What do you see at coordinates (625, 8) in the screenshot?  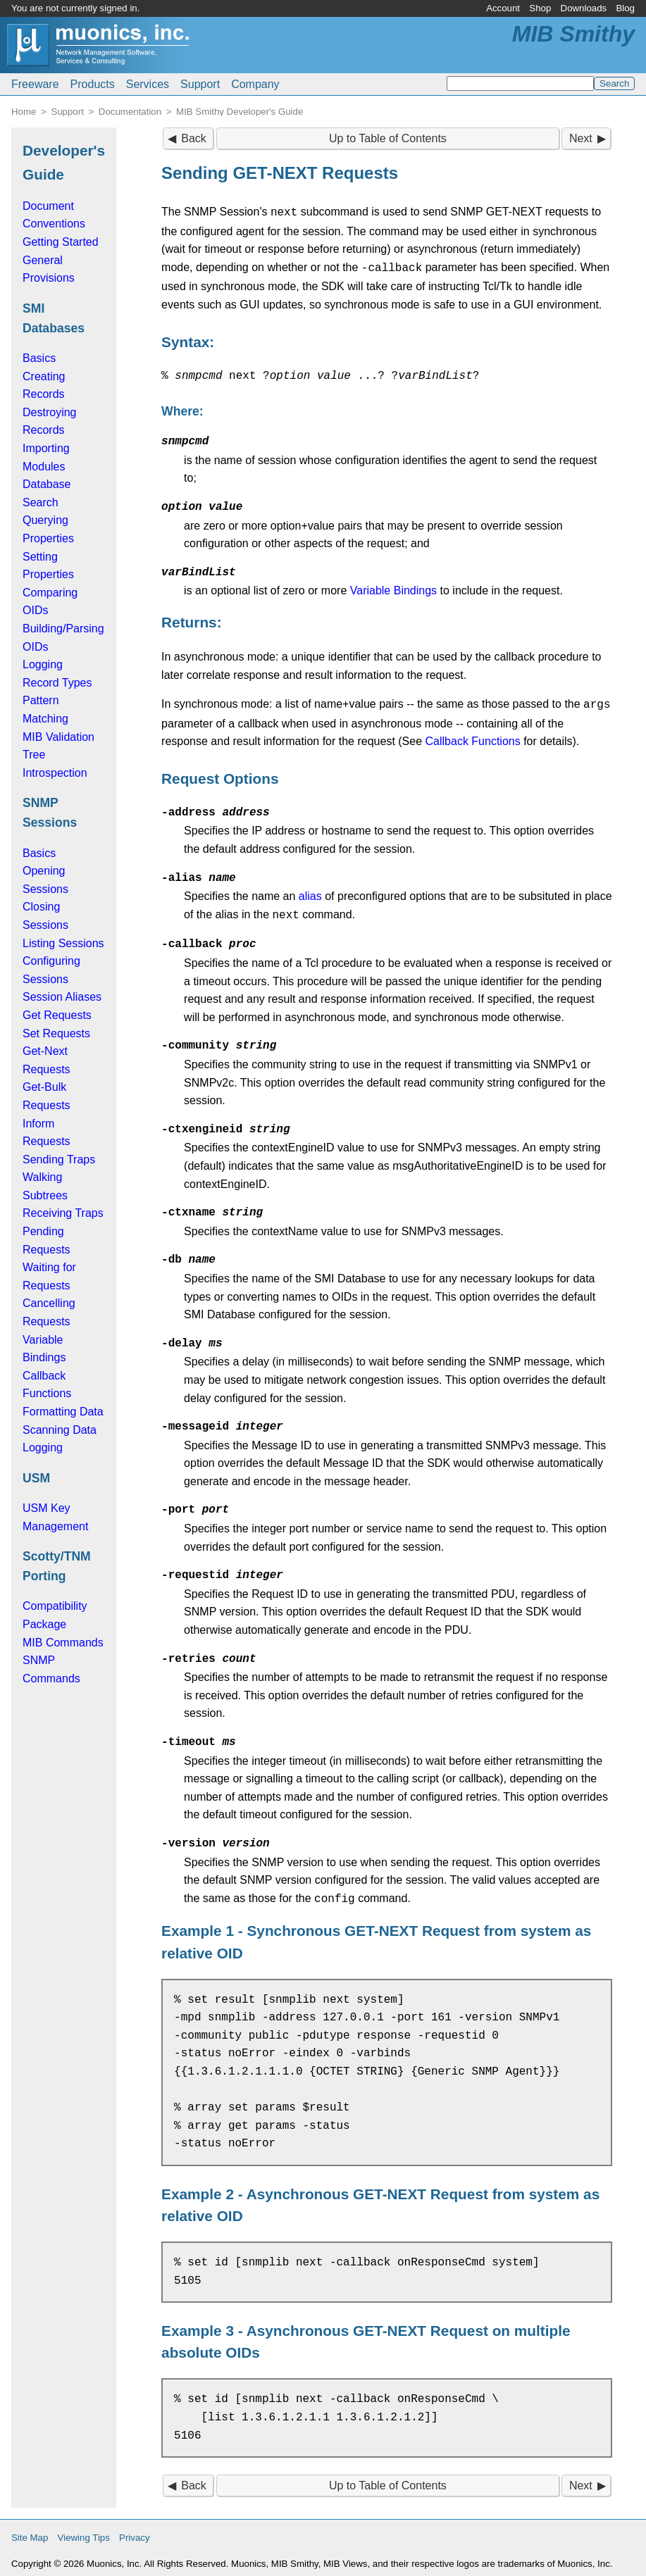 I see `Blog` at bounding box center [625, 8].